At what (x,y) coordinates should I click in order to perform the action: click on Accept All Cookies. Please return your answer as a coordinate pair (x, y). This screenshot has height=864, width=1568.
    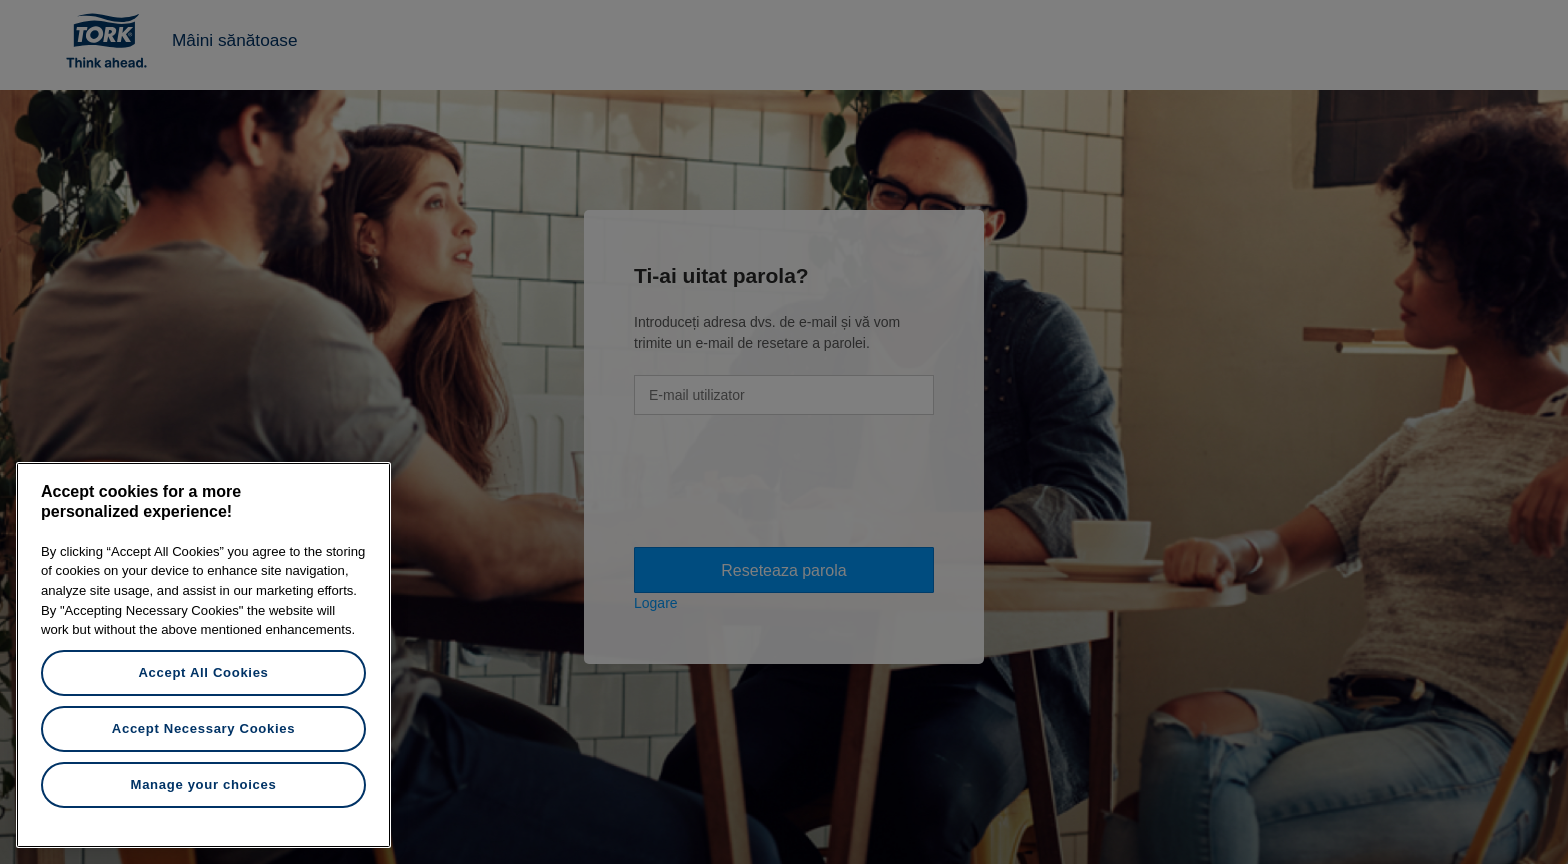
    Looking at the image, I should click on (203, 672).